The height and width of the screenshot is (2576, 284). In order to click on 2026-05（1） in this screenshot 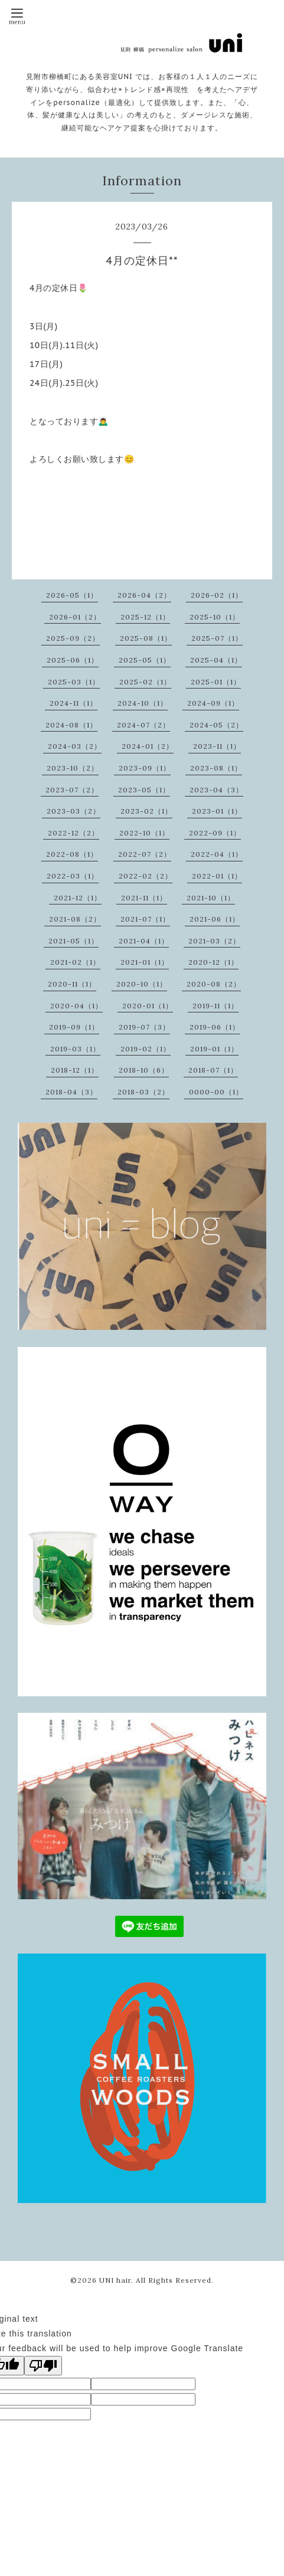, I will do `click(72, 595)`.